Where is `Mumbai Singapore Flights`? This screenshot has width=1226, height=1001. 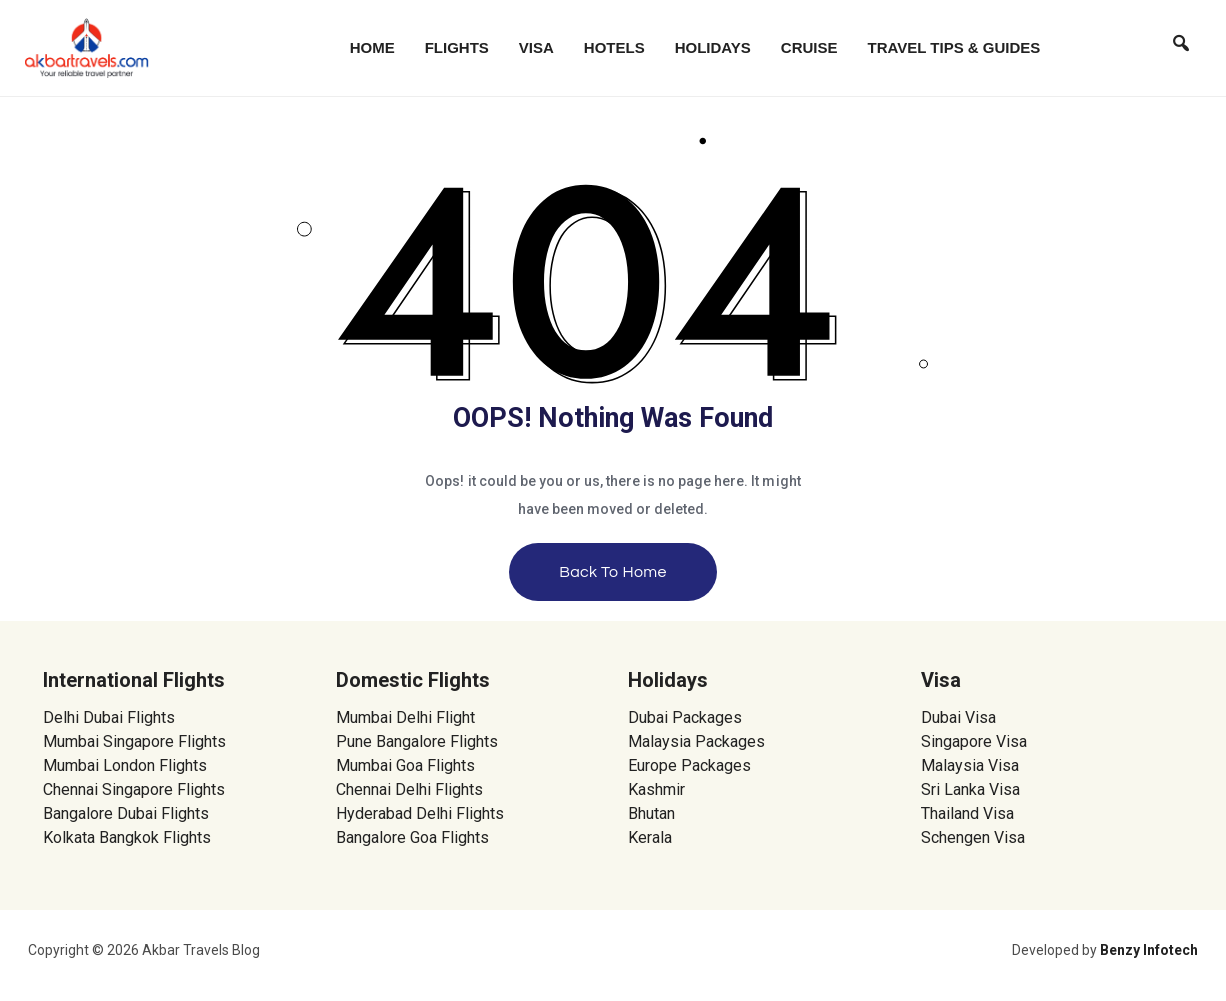
Mumbai Singapore Flights is located at coordinates (134, 741).